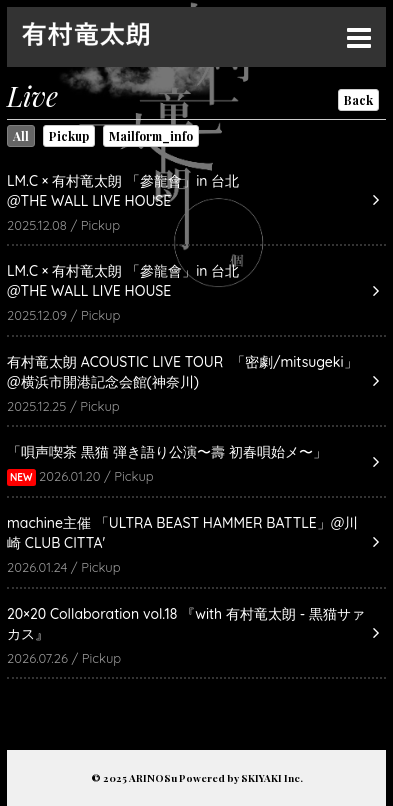 The image size is (393, 806). Describe the element at coordinates (272, 778) in the screenshot. I see `SKIYAKI Inc.` at that location.